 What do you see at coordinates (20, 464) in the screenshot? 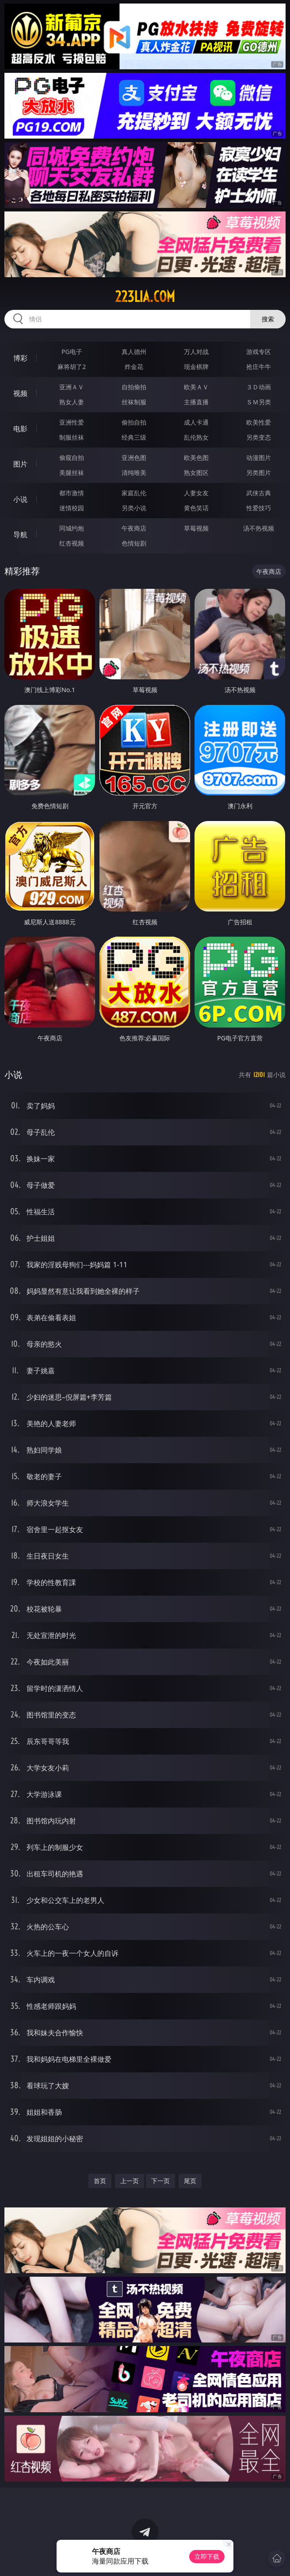
I see `图片` at bounding box center [20, 464].